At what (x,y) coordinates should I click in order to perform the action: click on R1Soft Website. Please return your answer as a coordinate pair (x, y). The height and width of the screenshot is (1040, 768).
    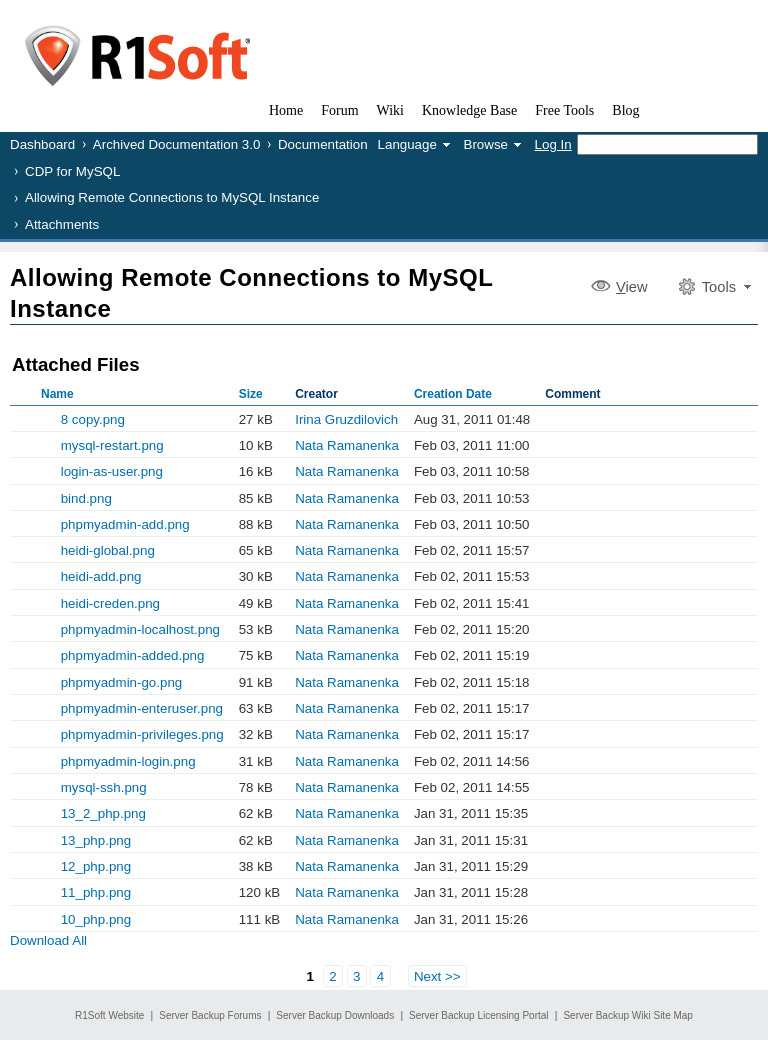
    Looking at the image, I should click on (109, 1015).